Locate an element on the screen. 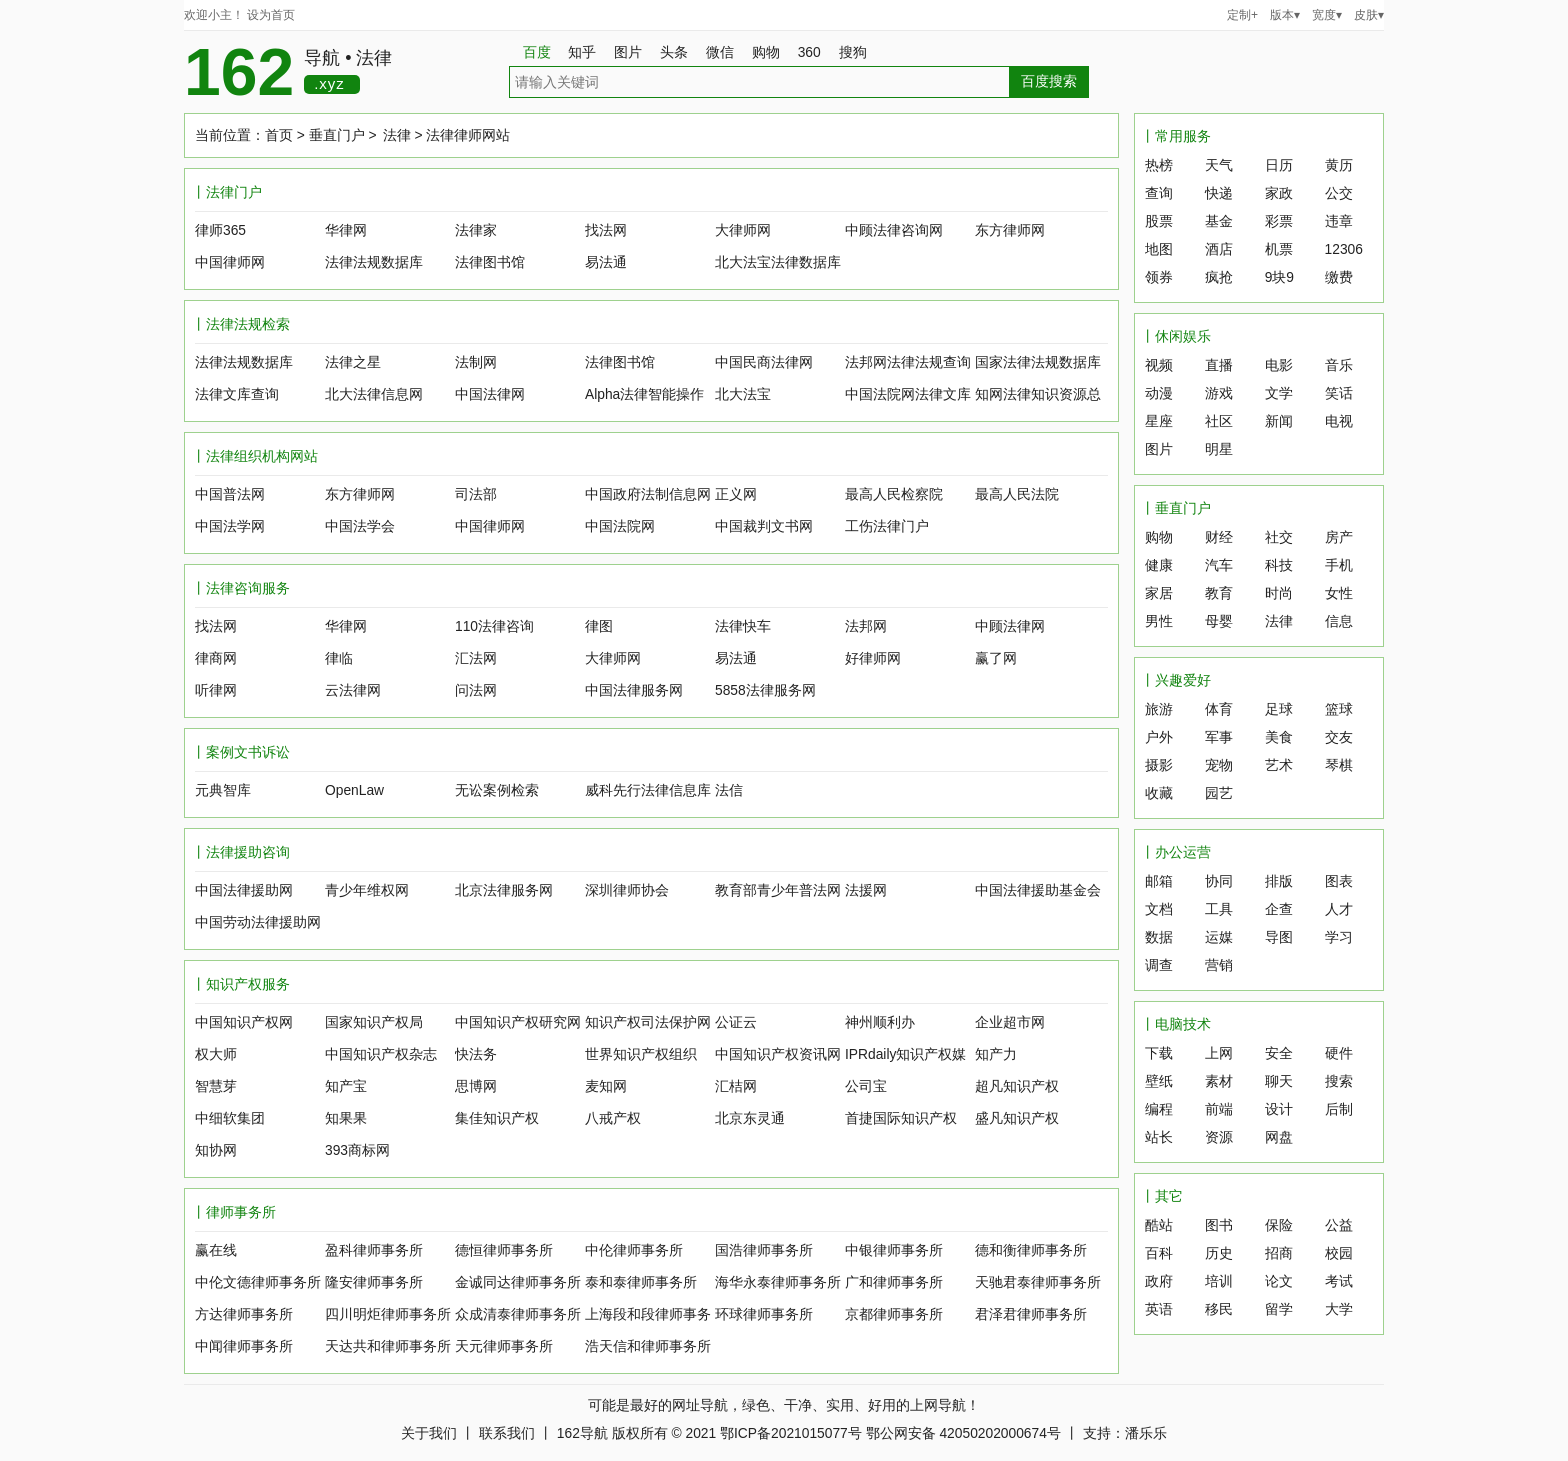 This screenshot has width=1568, height=1461. 君泽君律师事务所 is located at coordinates (1031, 1314).